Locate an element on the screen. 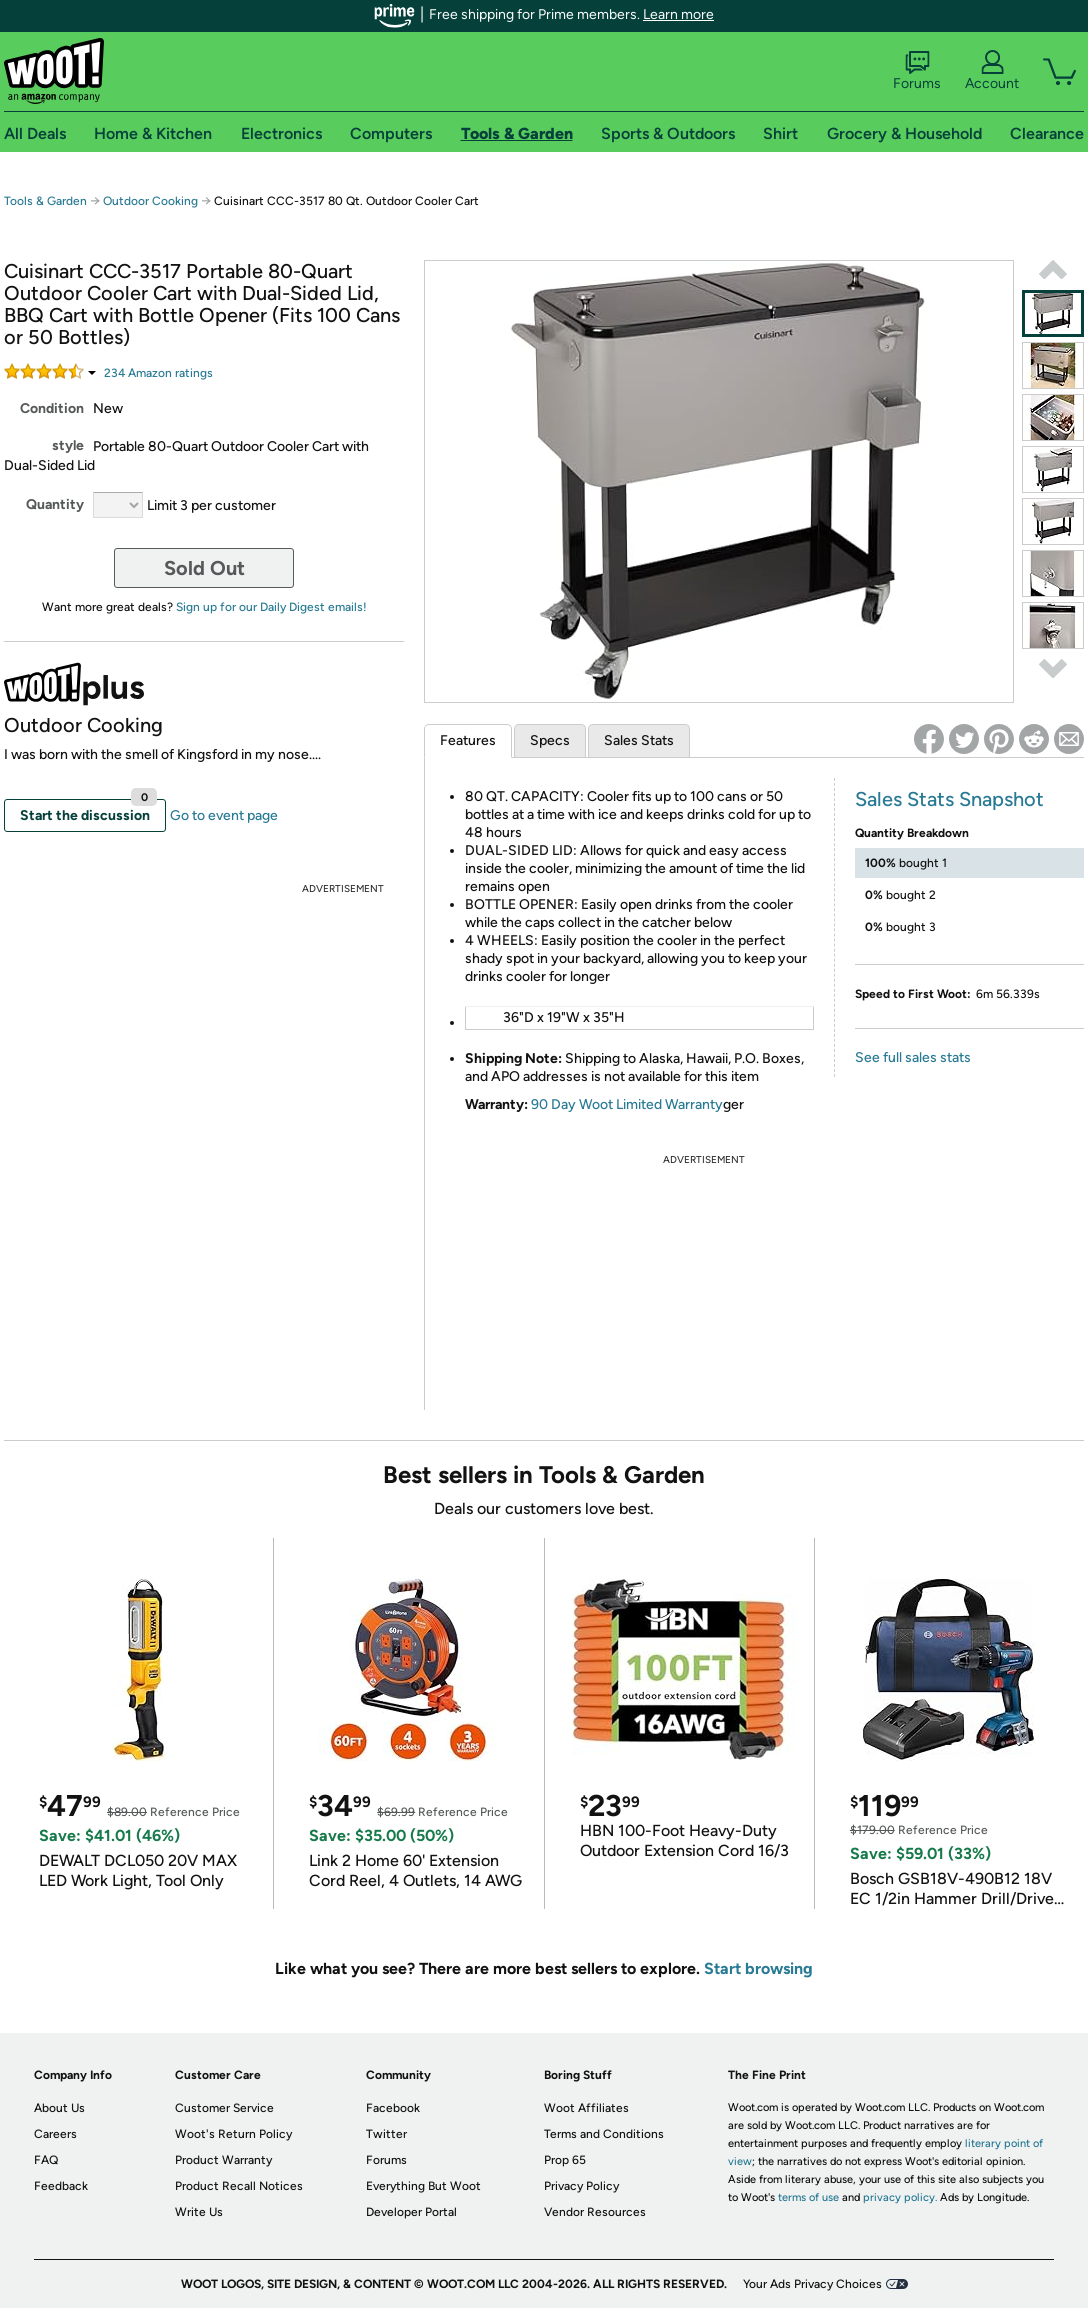  Go to event page is located at coordinates (224, 815).